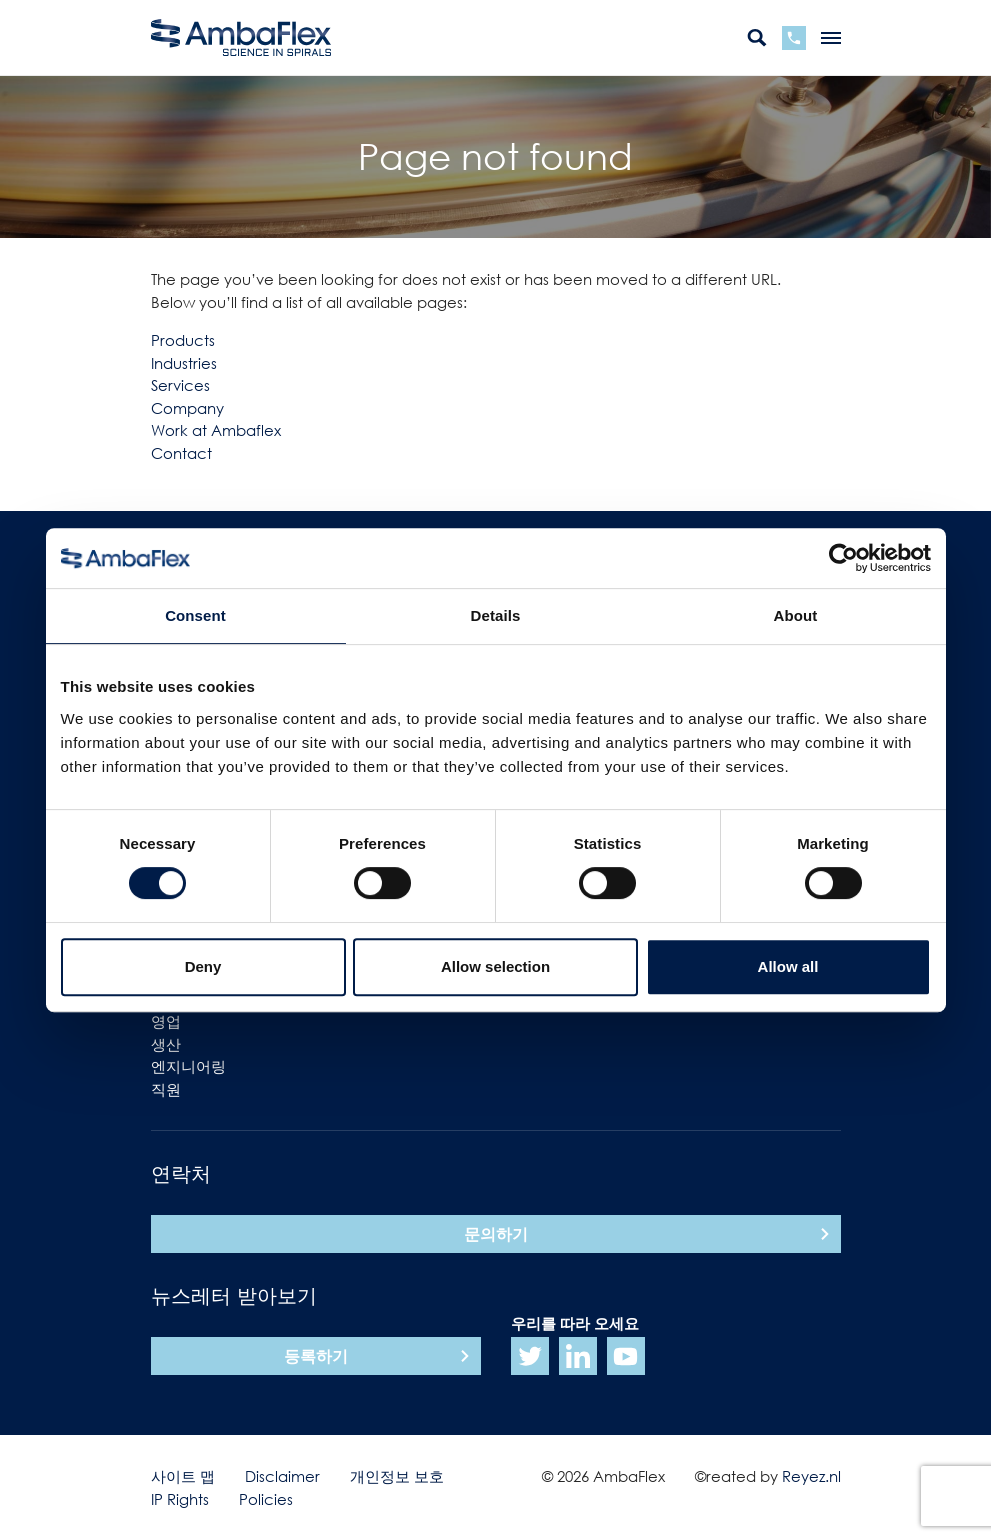  Describe the element at coordinates (184, 363) in the screenshot. I see `Industries` at that location.